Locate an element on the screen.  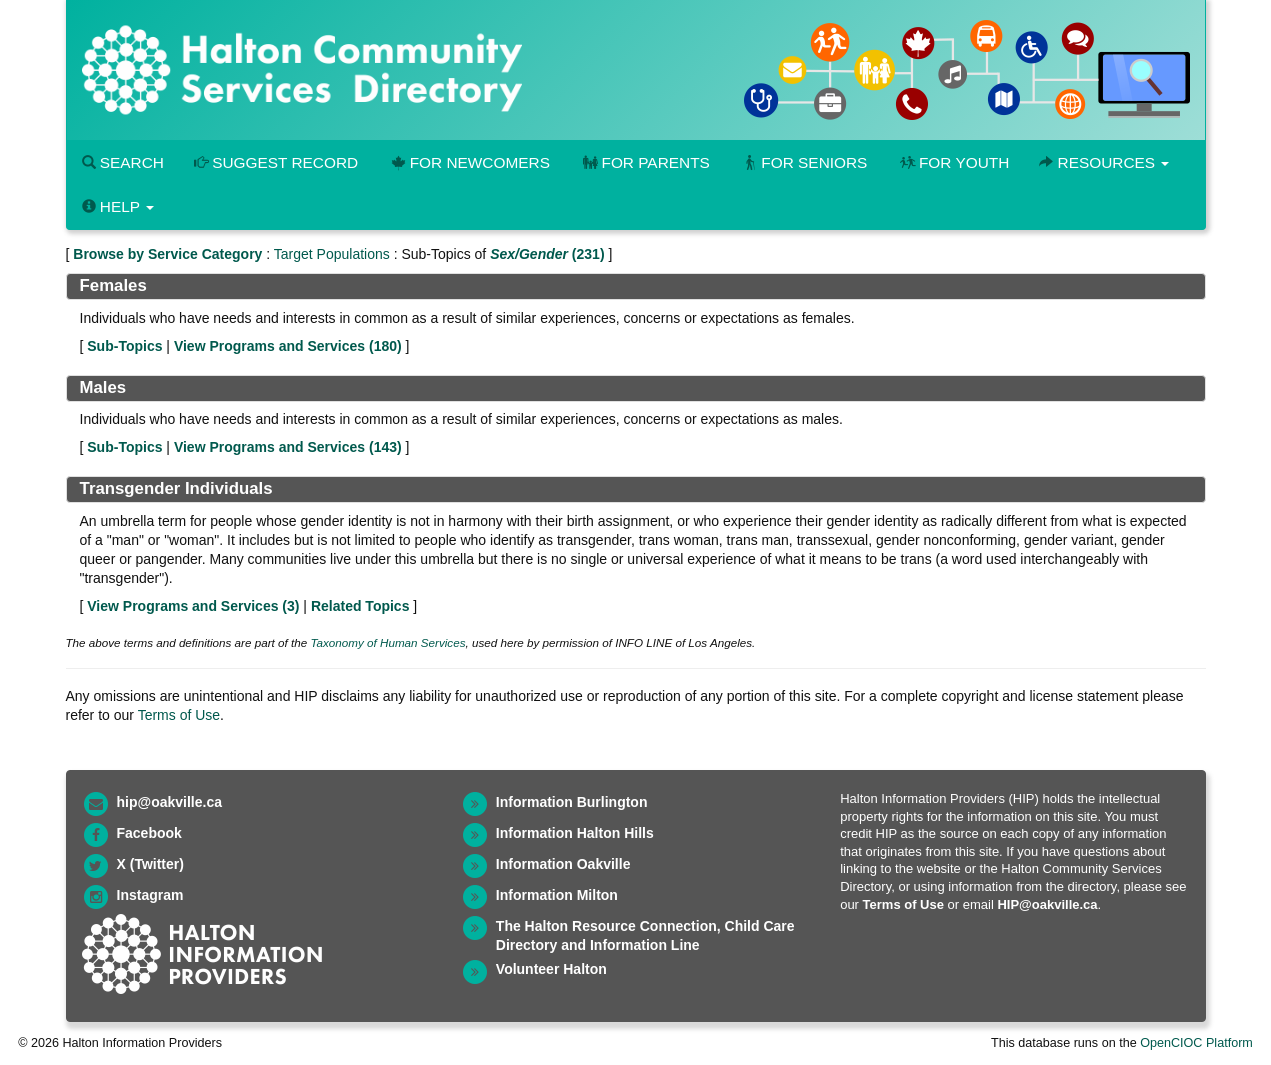
Browse by Service Category is located at coordinates (167, 254).